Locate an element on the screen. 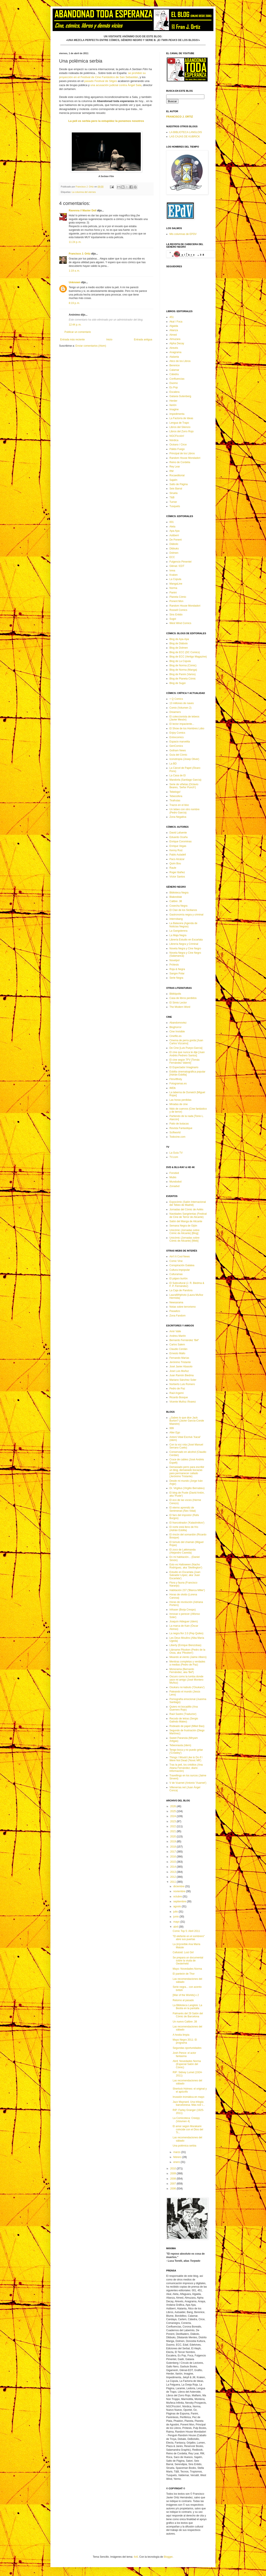 This screenshot has height=2576, width=266. 2009 is located at coordinates (173, 2173).